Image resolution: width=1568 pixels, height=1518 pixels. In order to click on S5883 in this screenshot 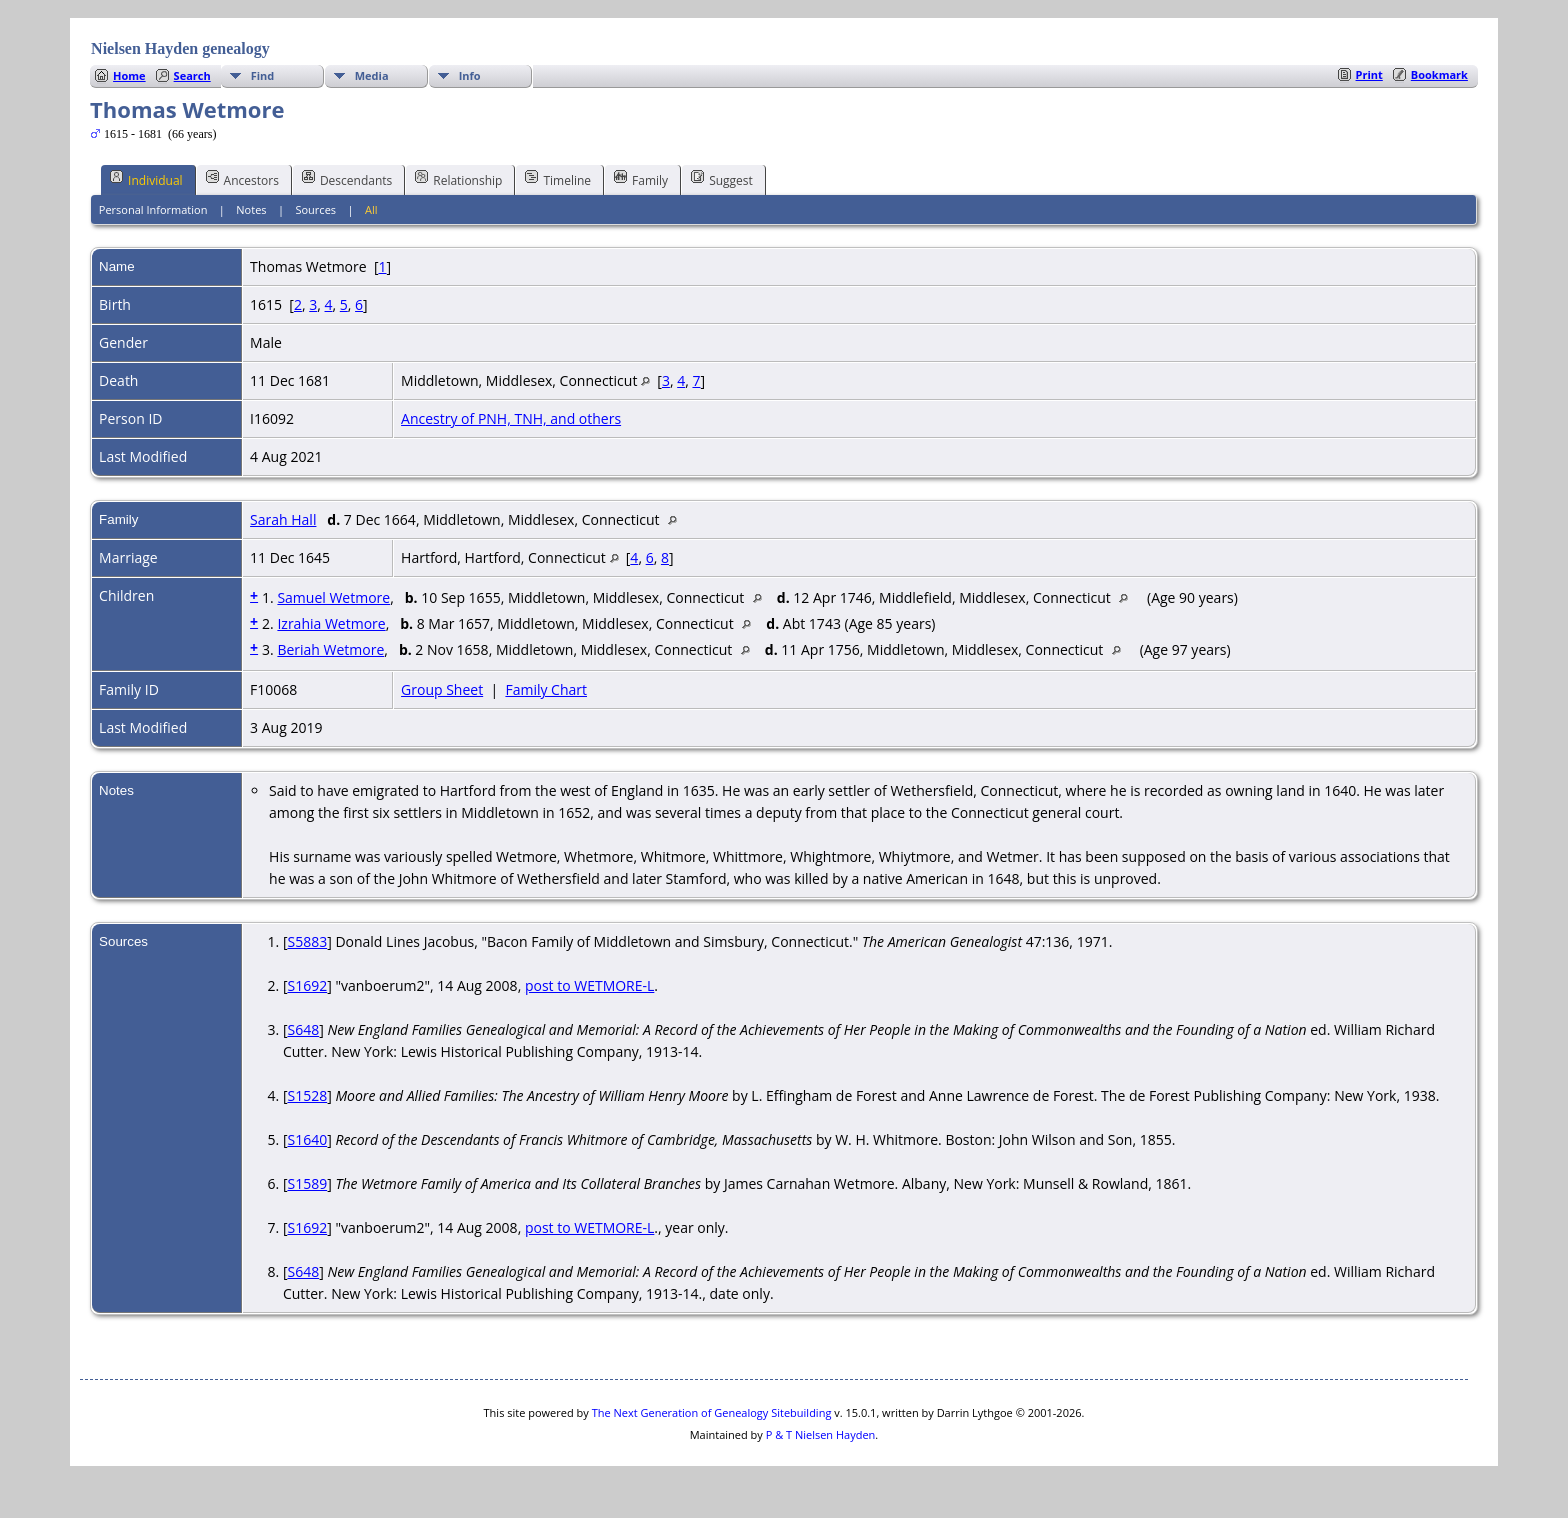, I will do `click(307, 941)`.